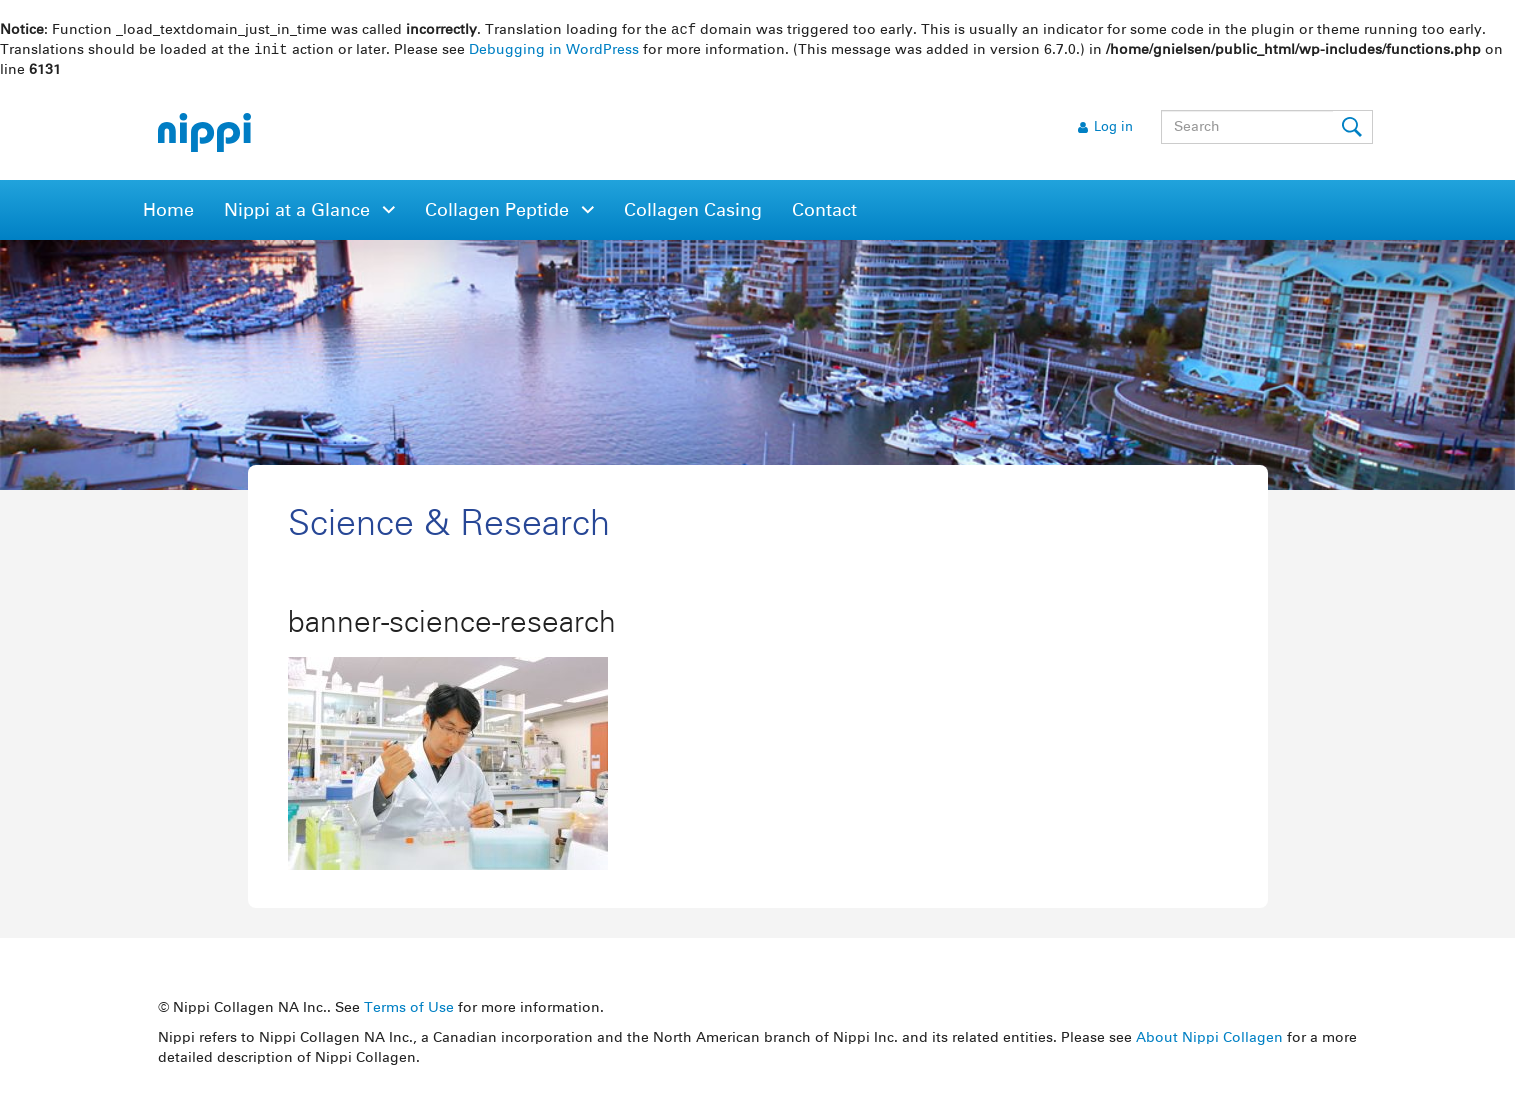 The image size is (1515, 1120). I want to click on Collagen Casing, so click(693, 213).